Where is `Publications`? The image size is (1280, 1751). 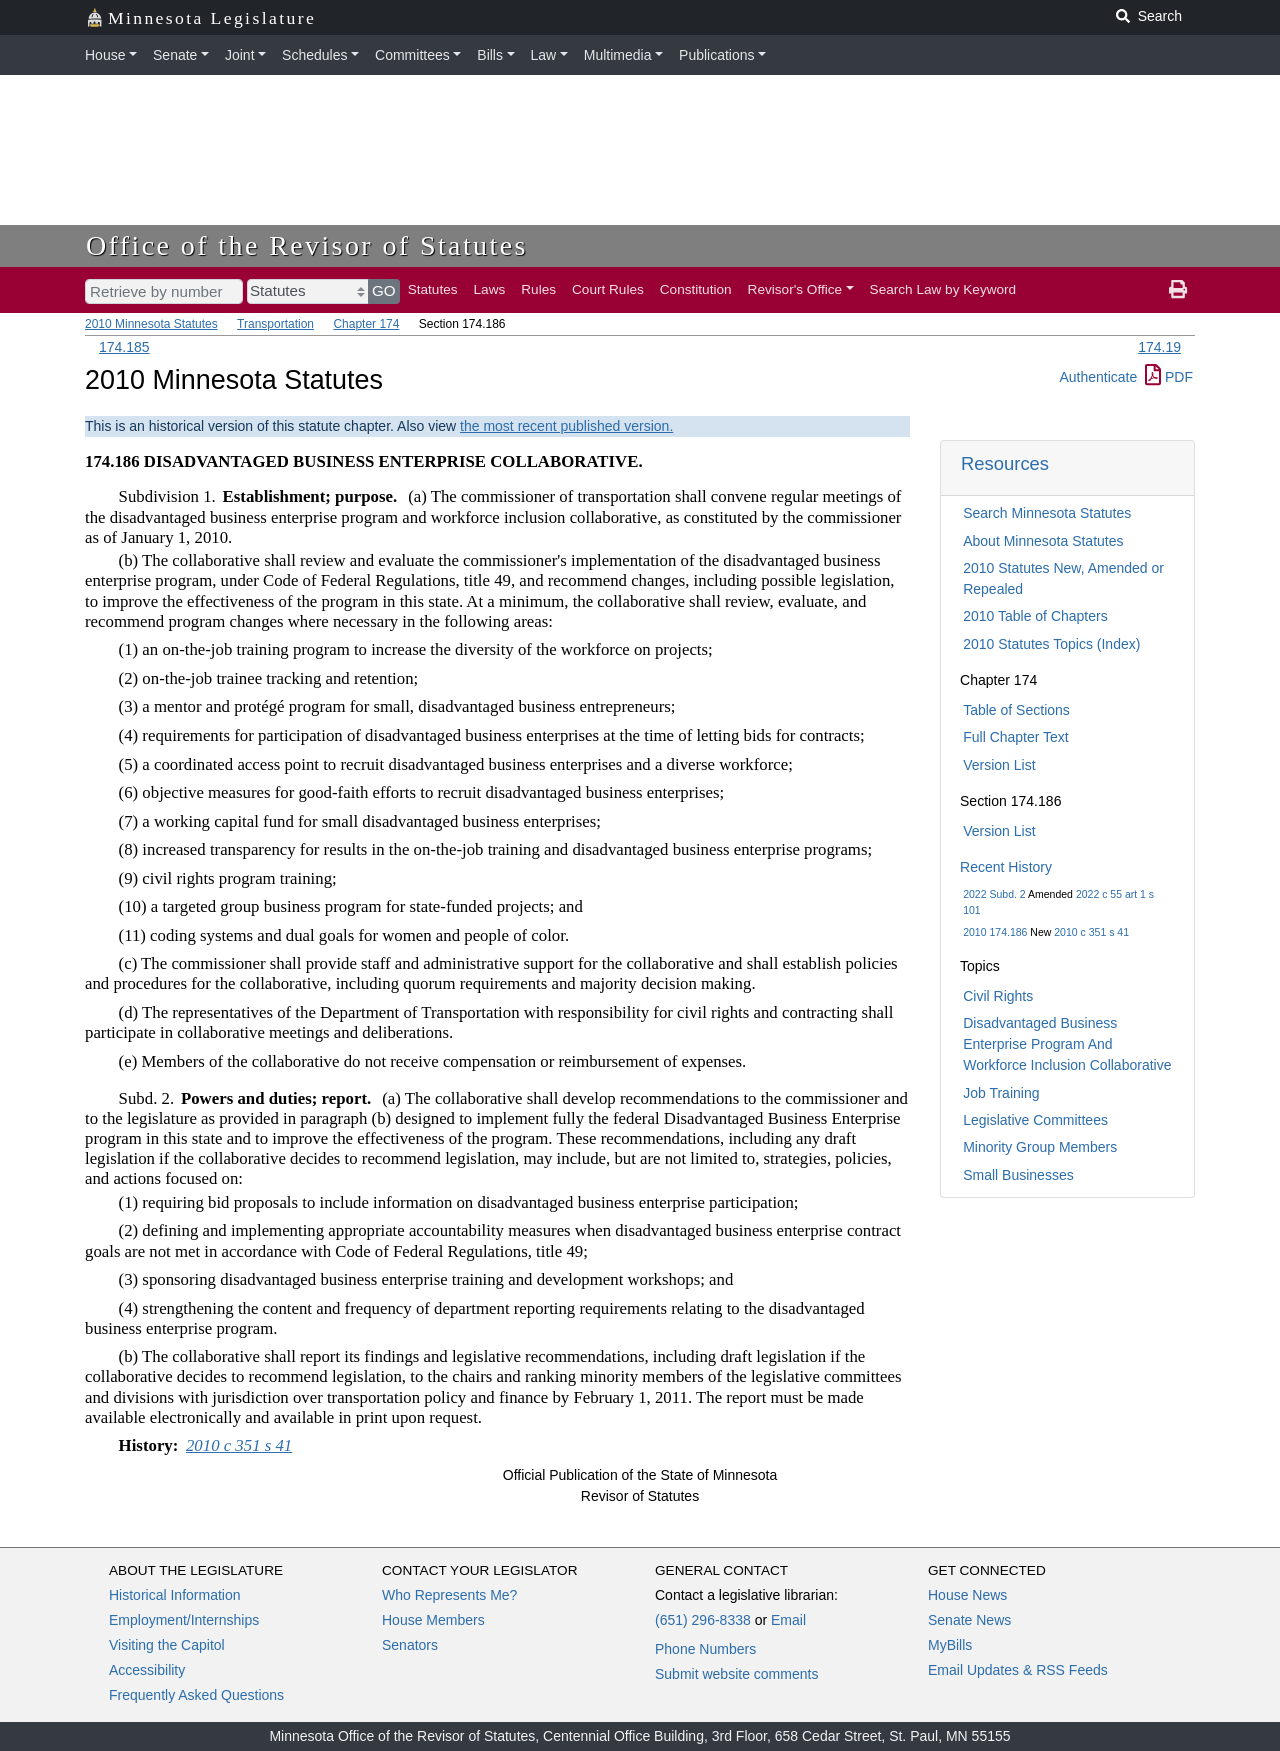
Publications is located at coordinates (717, 55).